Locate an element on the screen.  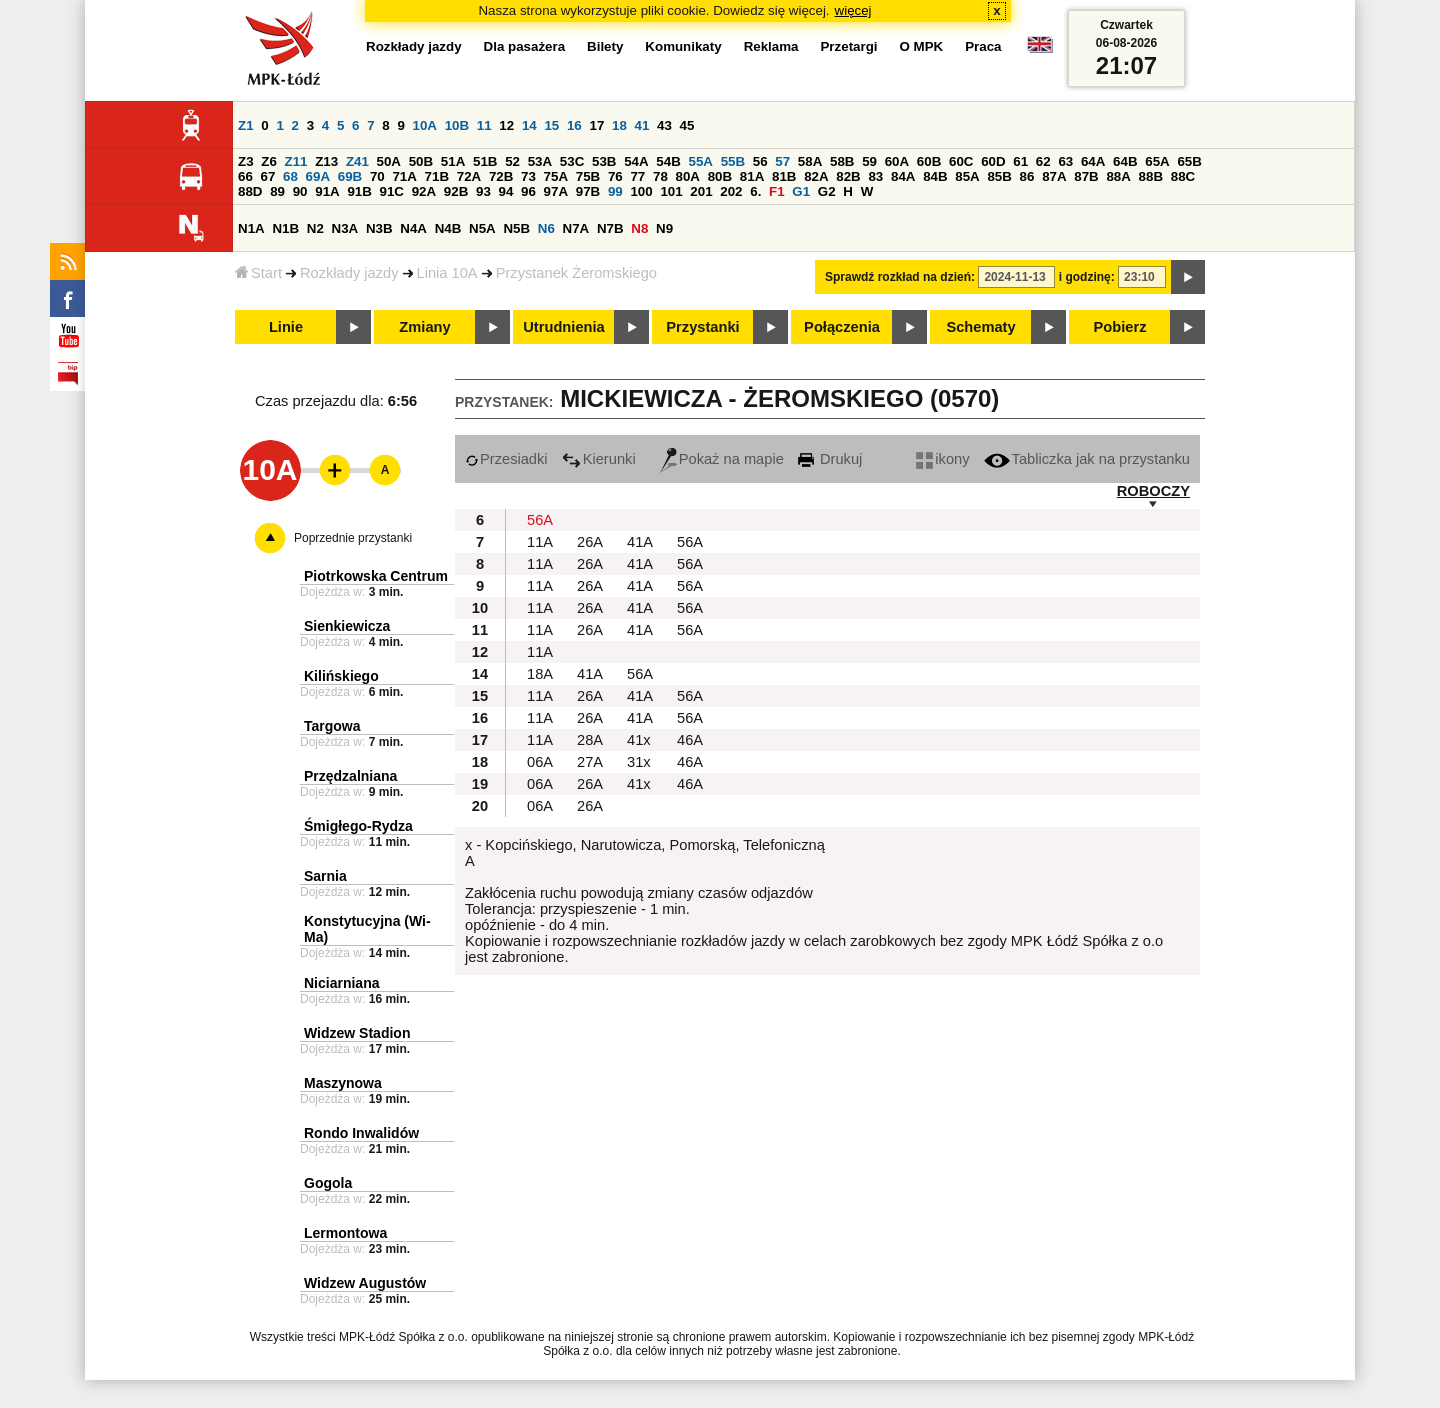
46A is located at coordinates (690, 740).